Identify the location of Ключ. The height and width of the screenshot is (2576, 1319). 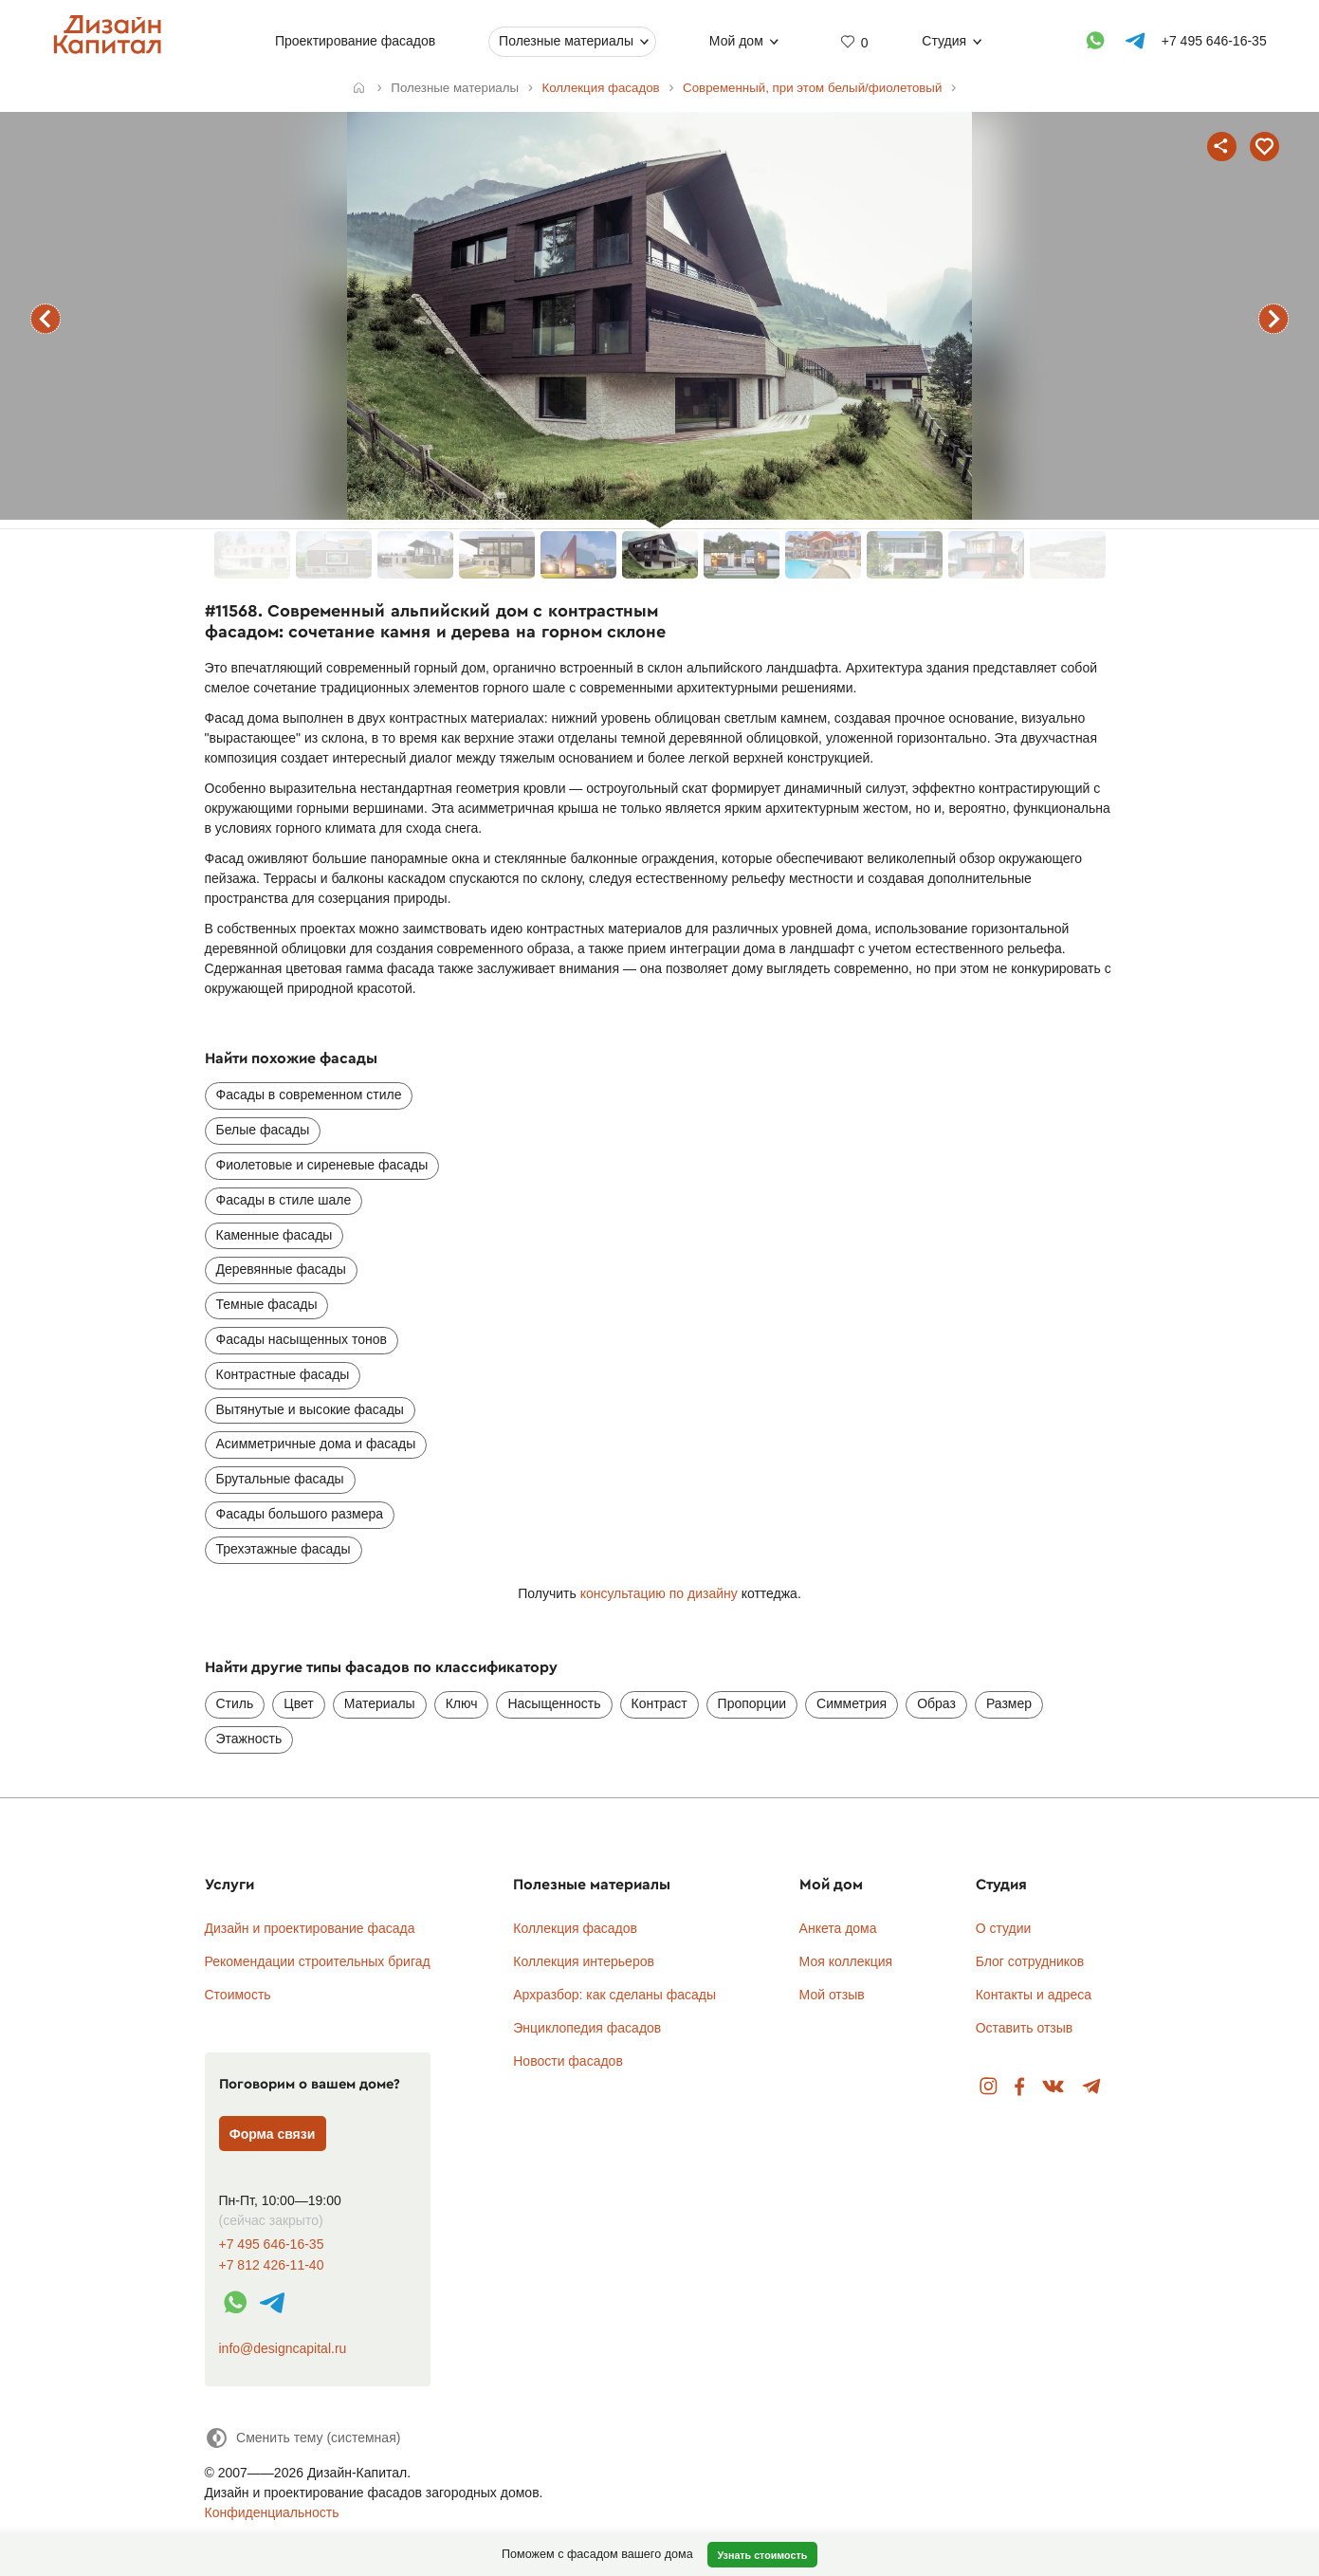
(462, 1703).